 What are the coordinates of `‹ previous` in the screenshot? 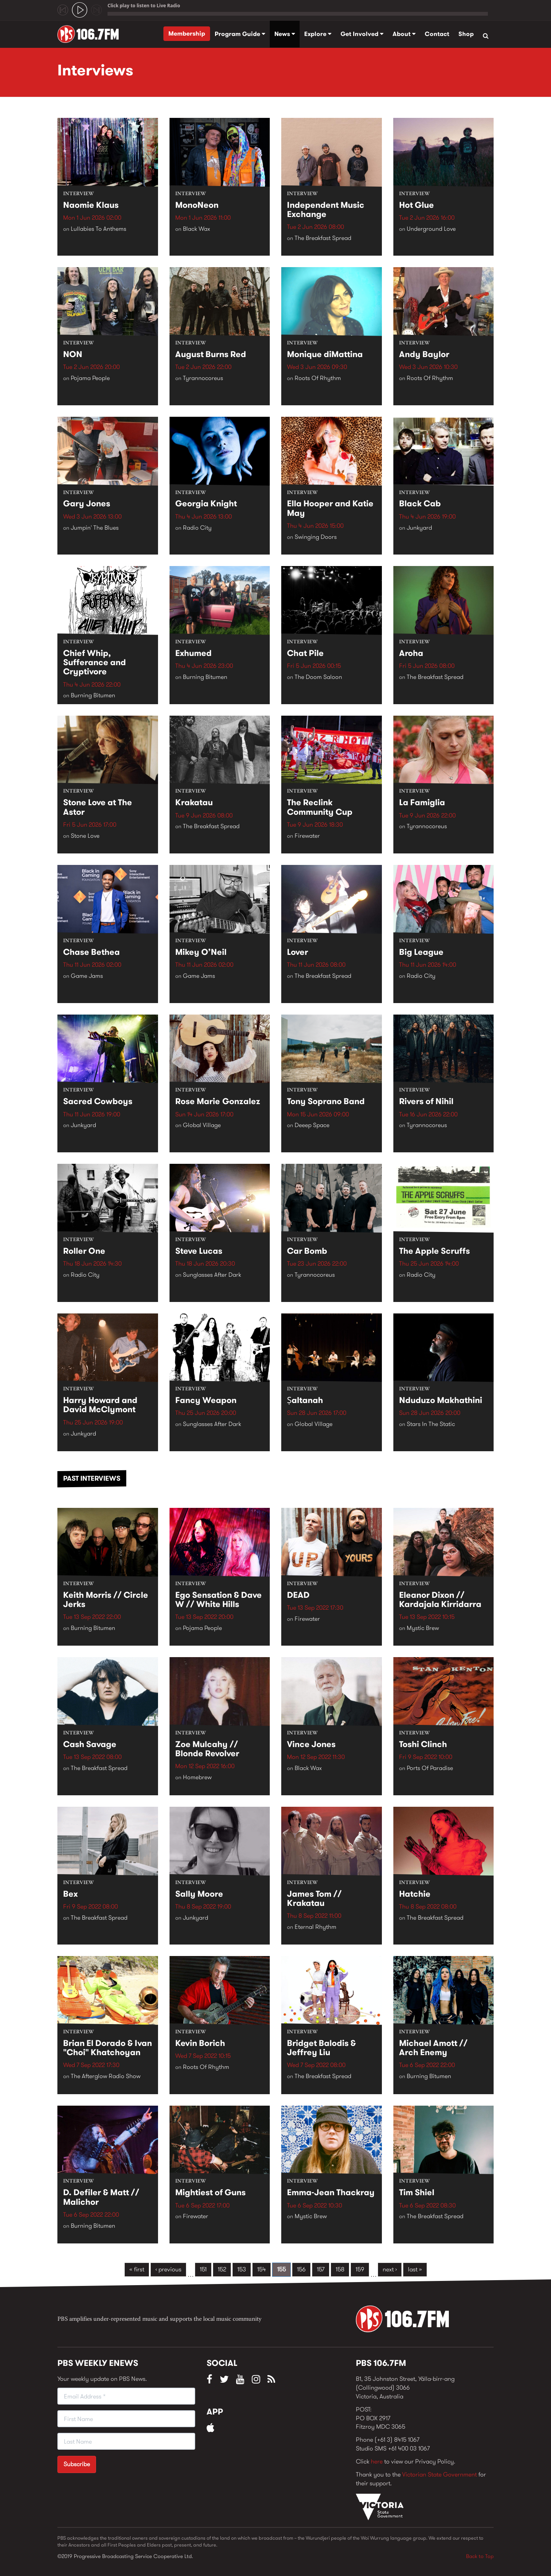 It's located at (168, 2269).